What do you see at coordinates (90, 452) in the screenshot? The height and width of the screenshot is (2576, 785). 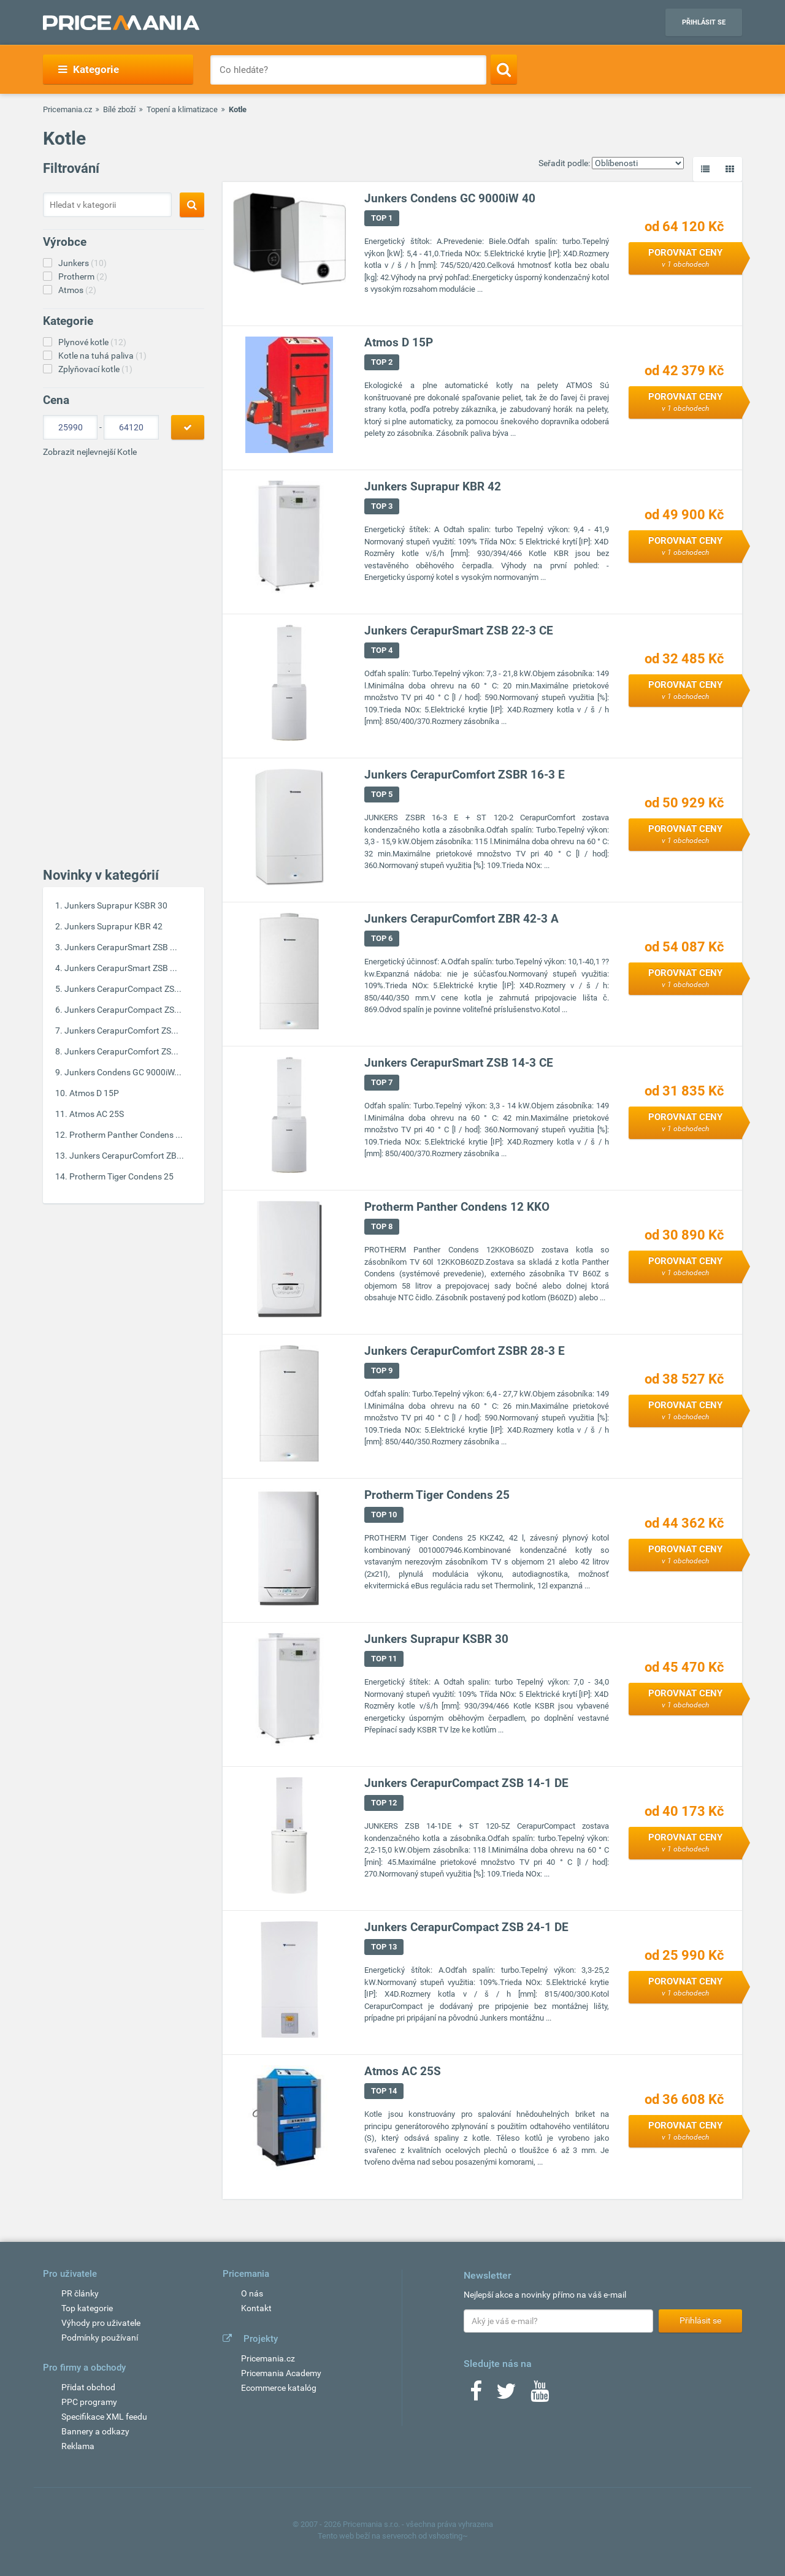 I see `Zobrazit nejlevnejší Kotle` at bounding box center [90, 452].